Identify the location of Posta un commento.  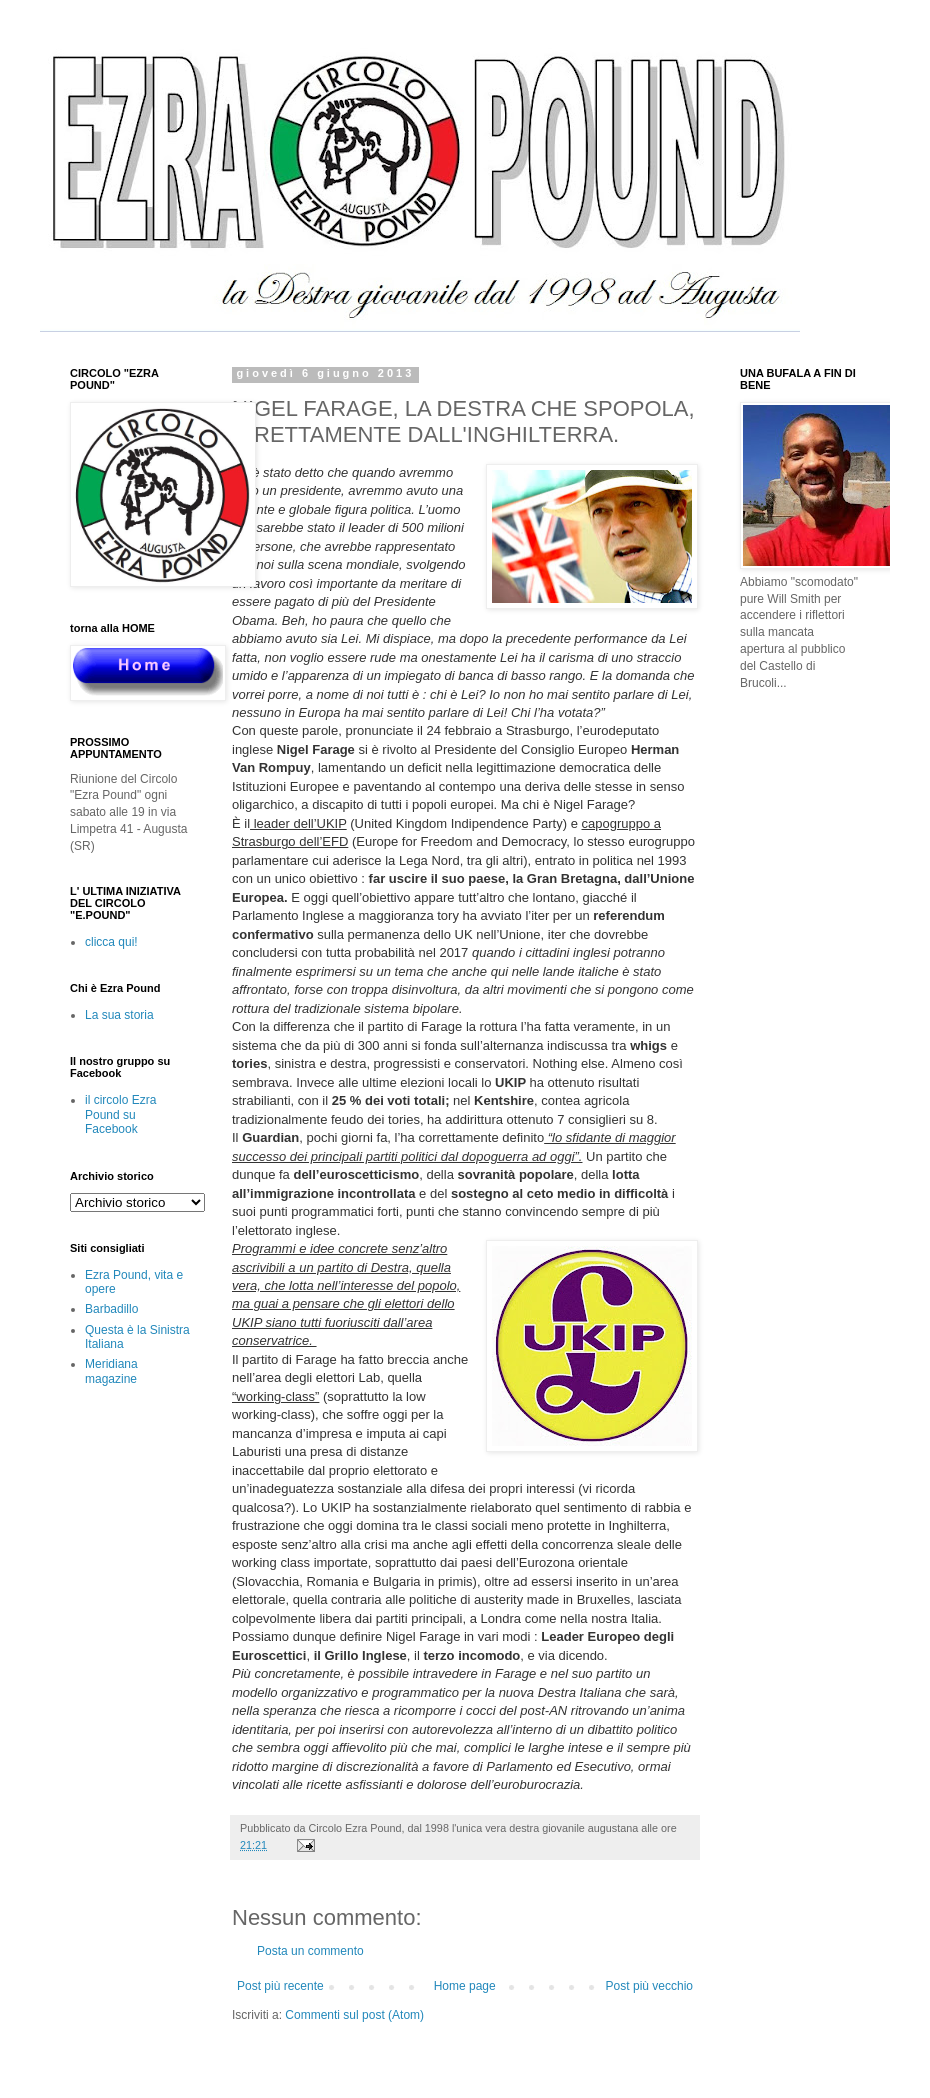
(310, 1951).